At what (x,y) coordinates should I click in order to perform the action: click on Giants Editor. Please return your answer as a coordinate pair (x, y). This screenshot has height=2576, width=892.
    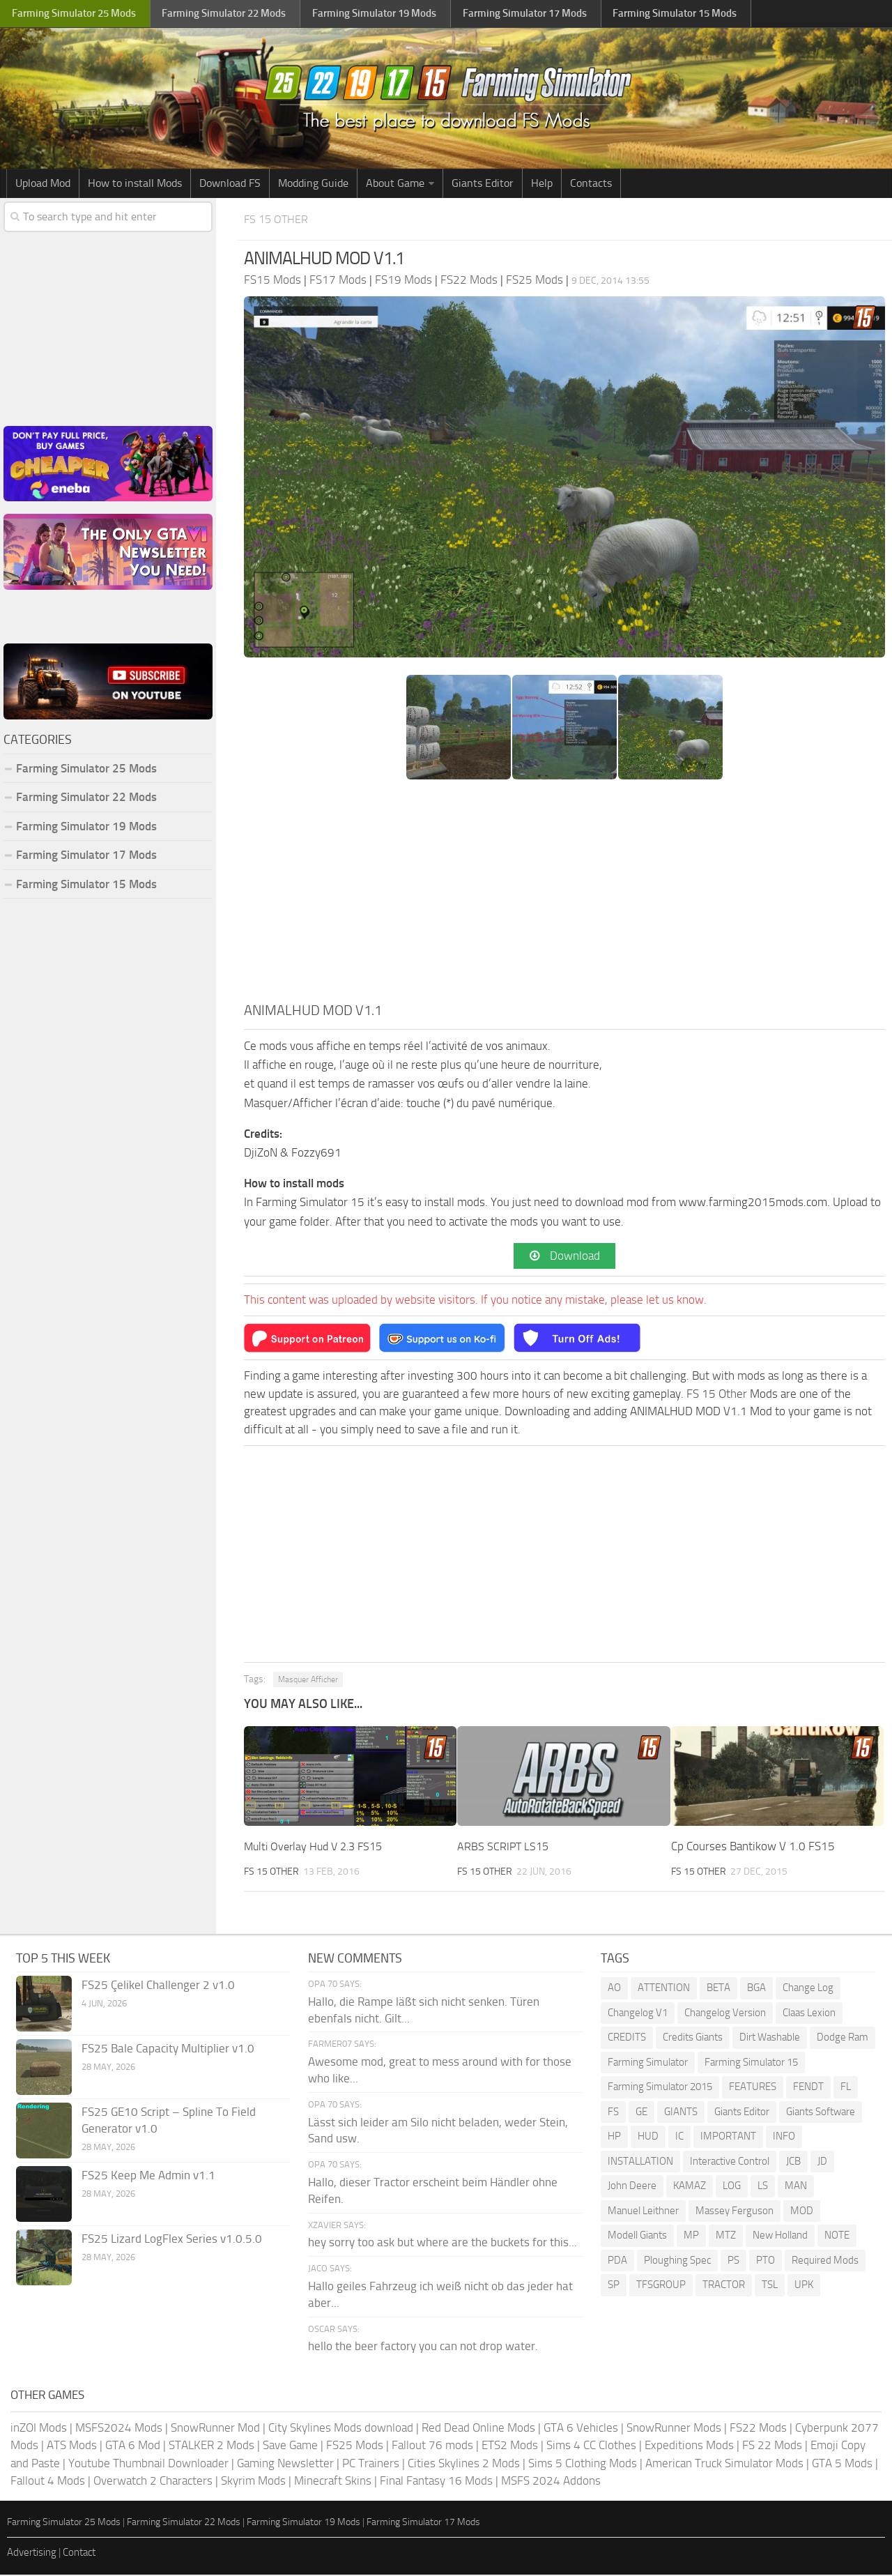
    Looking at the image, I should click on (483, 183).